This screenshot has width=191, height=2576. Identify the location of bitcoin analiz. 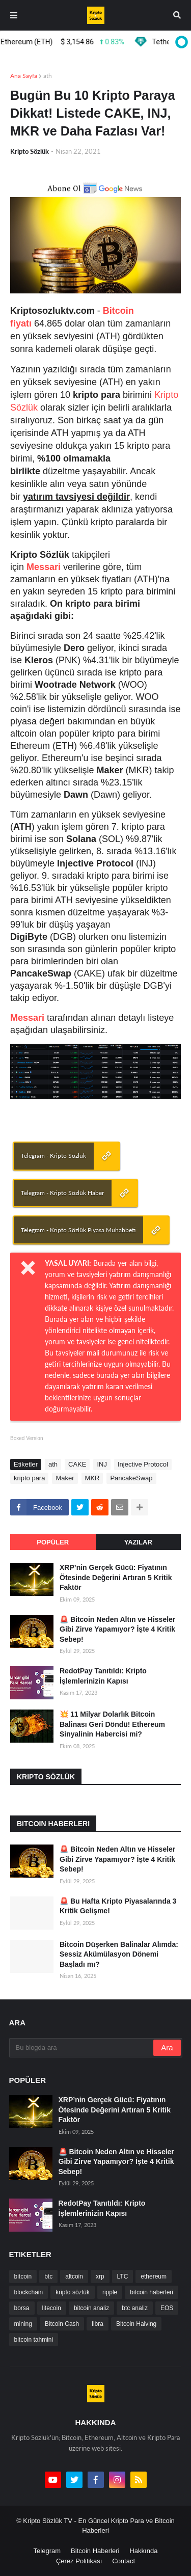
(91, 2308).